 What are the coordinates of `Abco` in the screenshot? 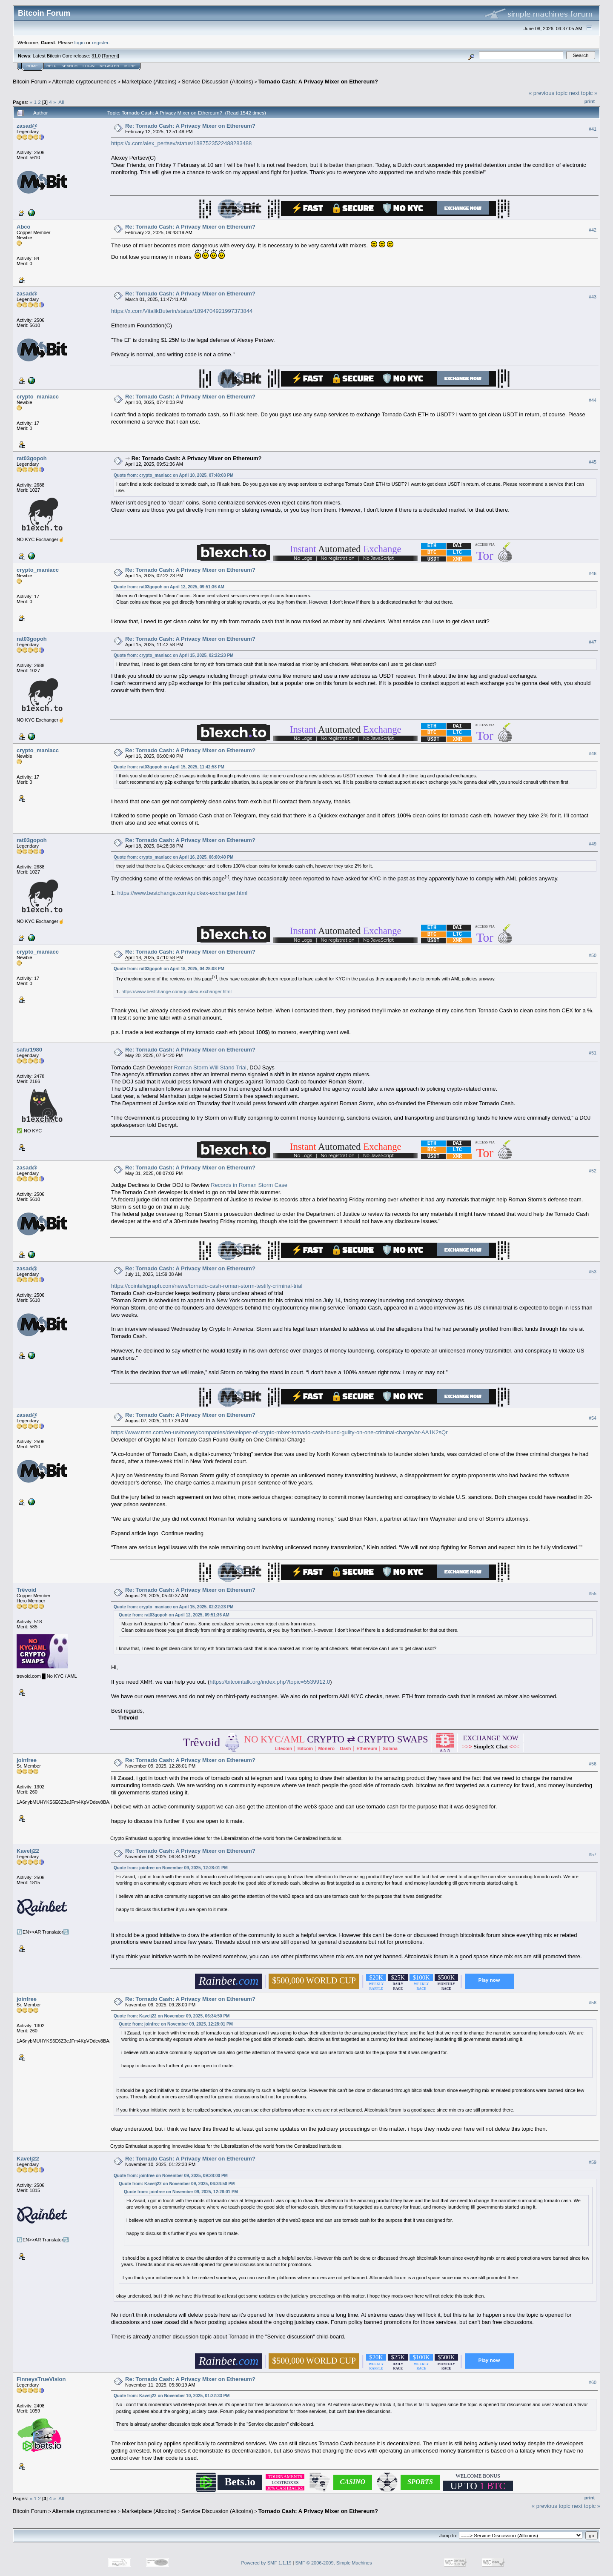 It's located at (24, 227).